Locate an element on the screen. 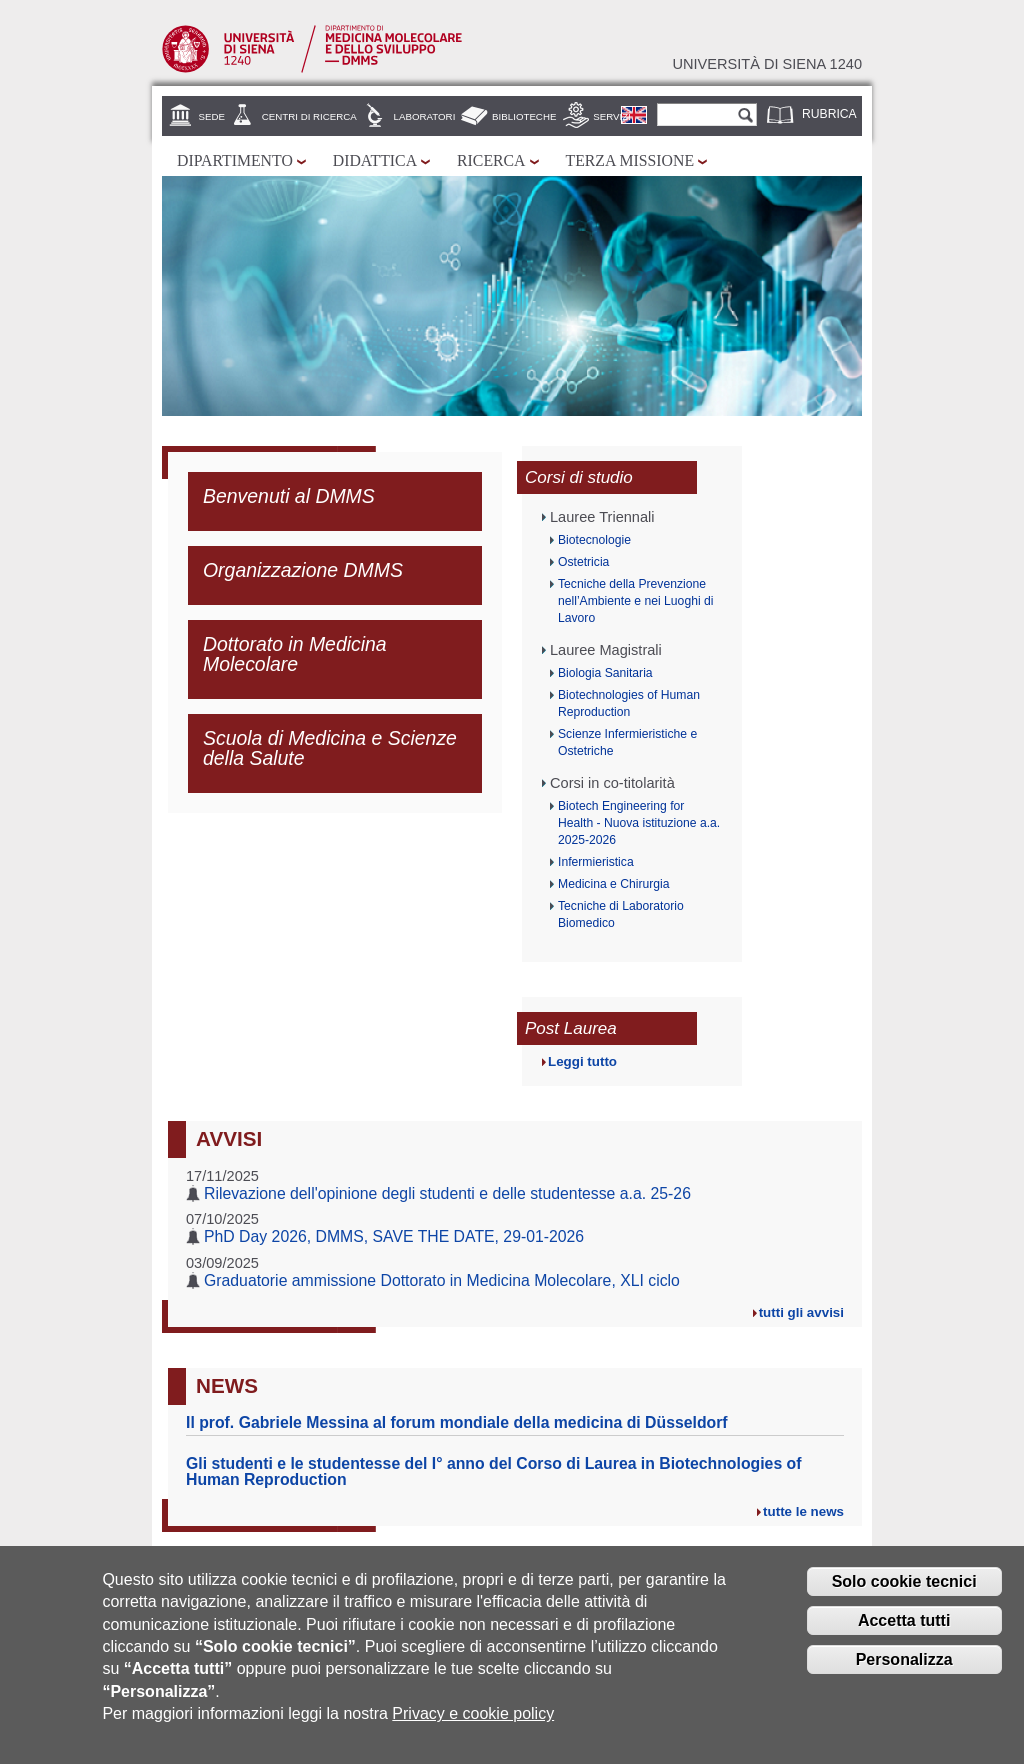 This screenshot has height=1764, width=1024. Laboratori is located at coordinates (425, 116).